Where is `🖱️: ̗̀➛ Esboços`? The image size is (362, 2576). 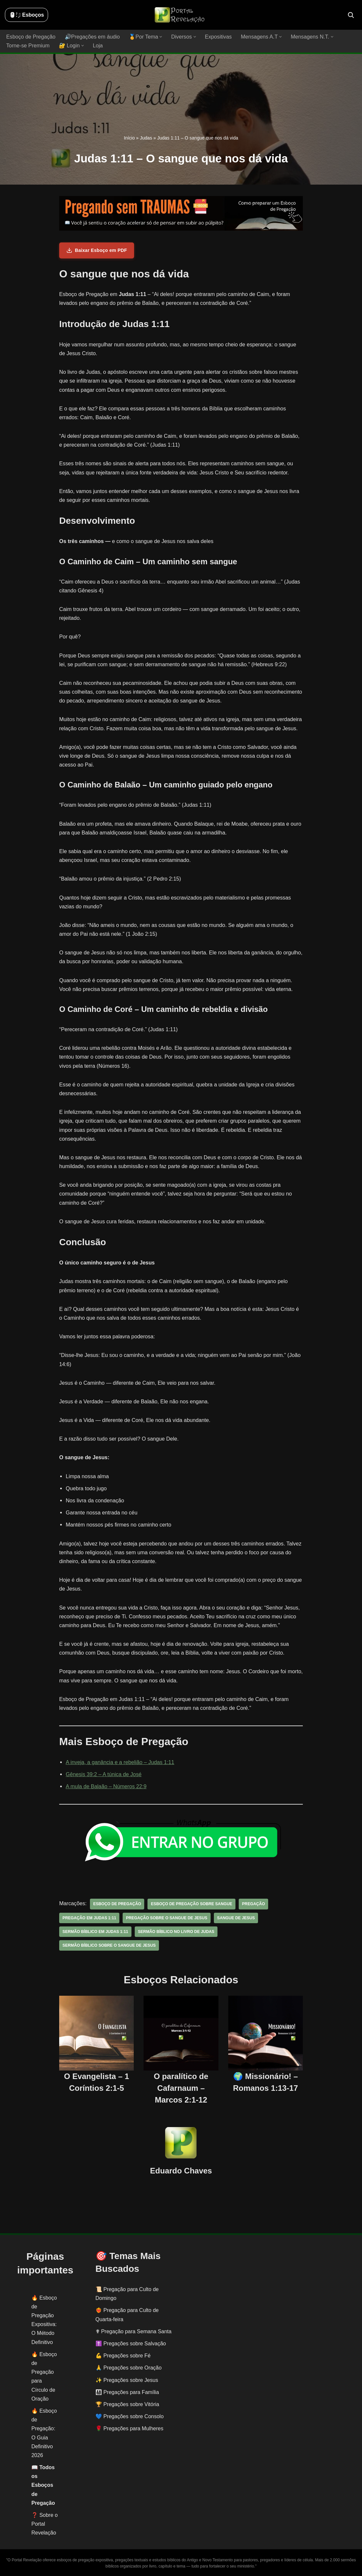 🖱️: ̗̀➛ Esboços is located at coordinates (26, 15).